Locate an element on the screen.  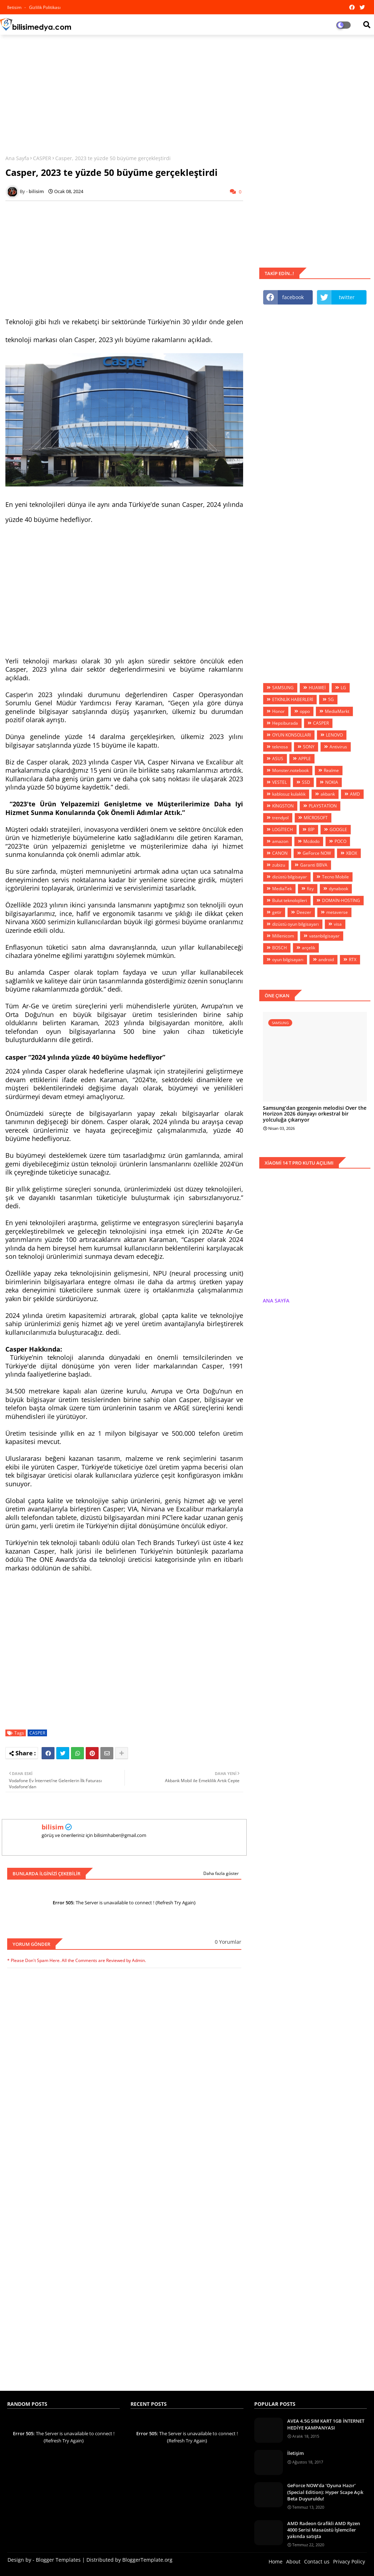
android is located at coordinates (326, 959).